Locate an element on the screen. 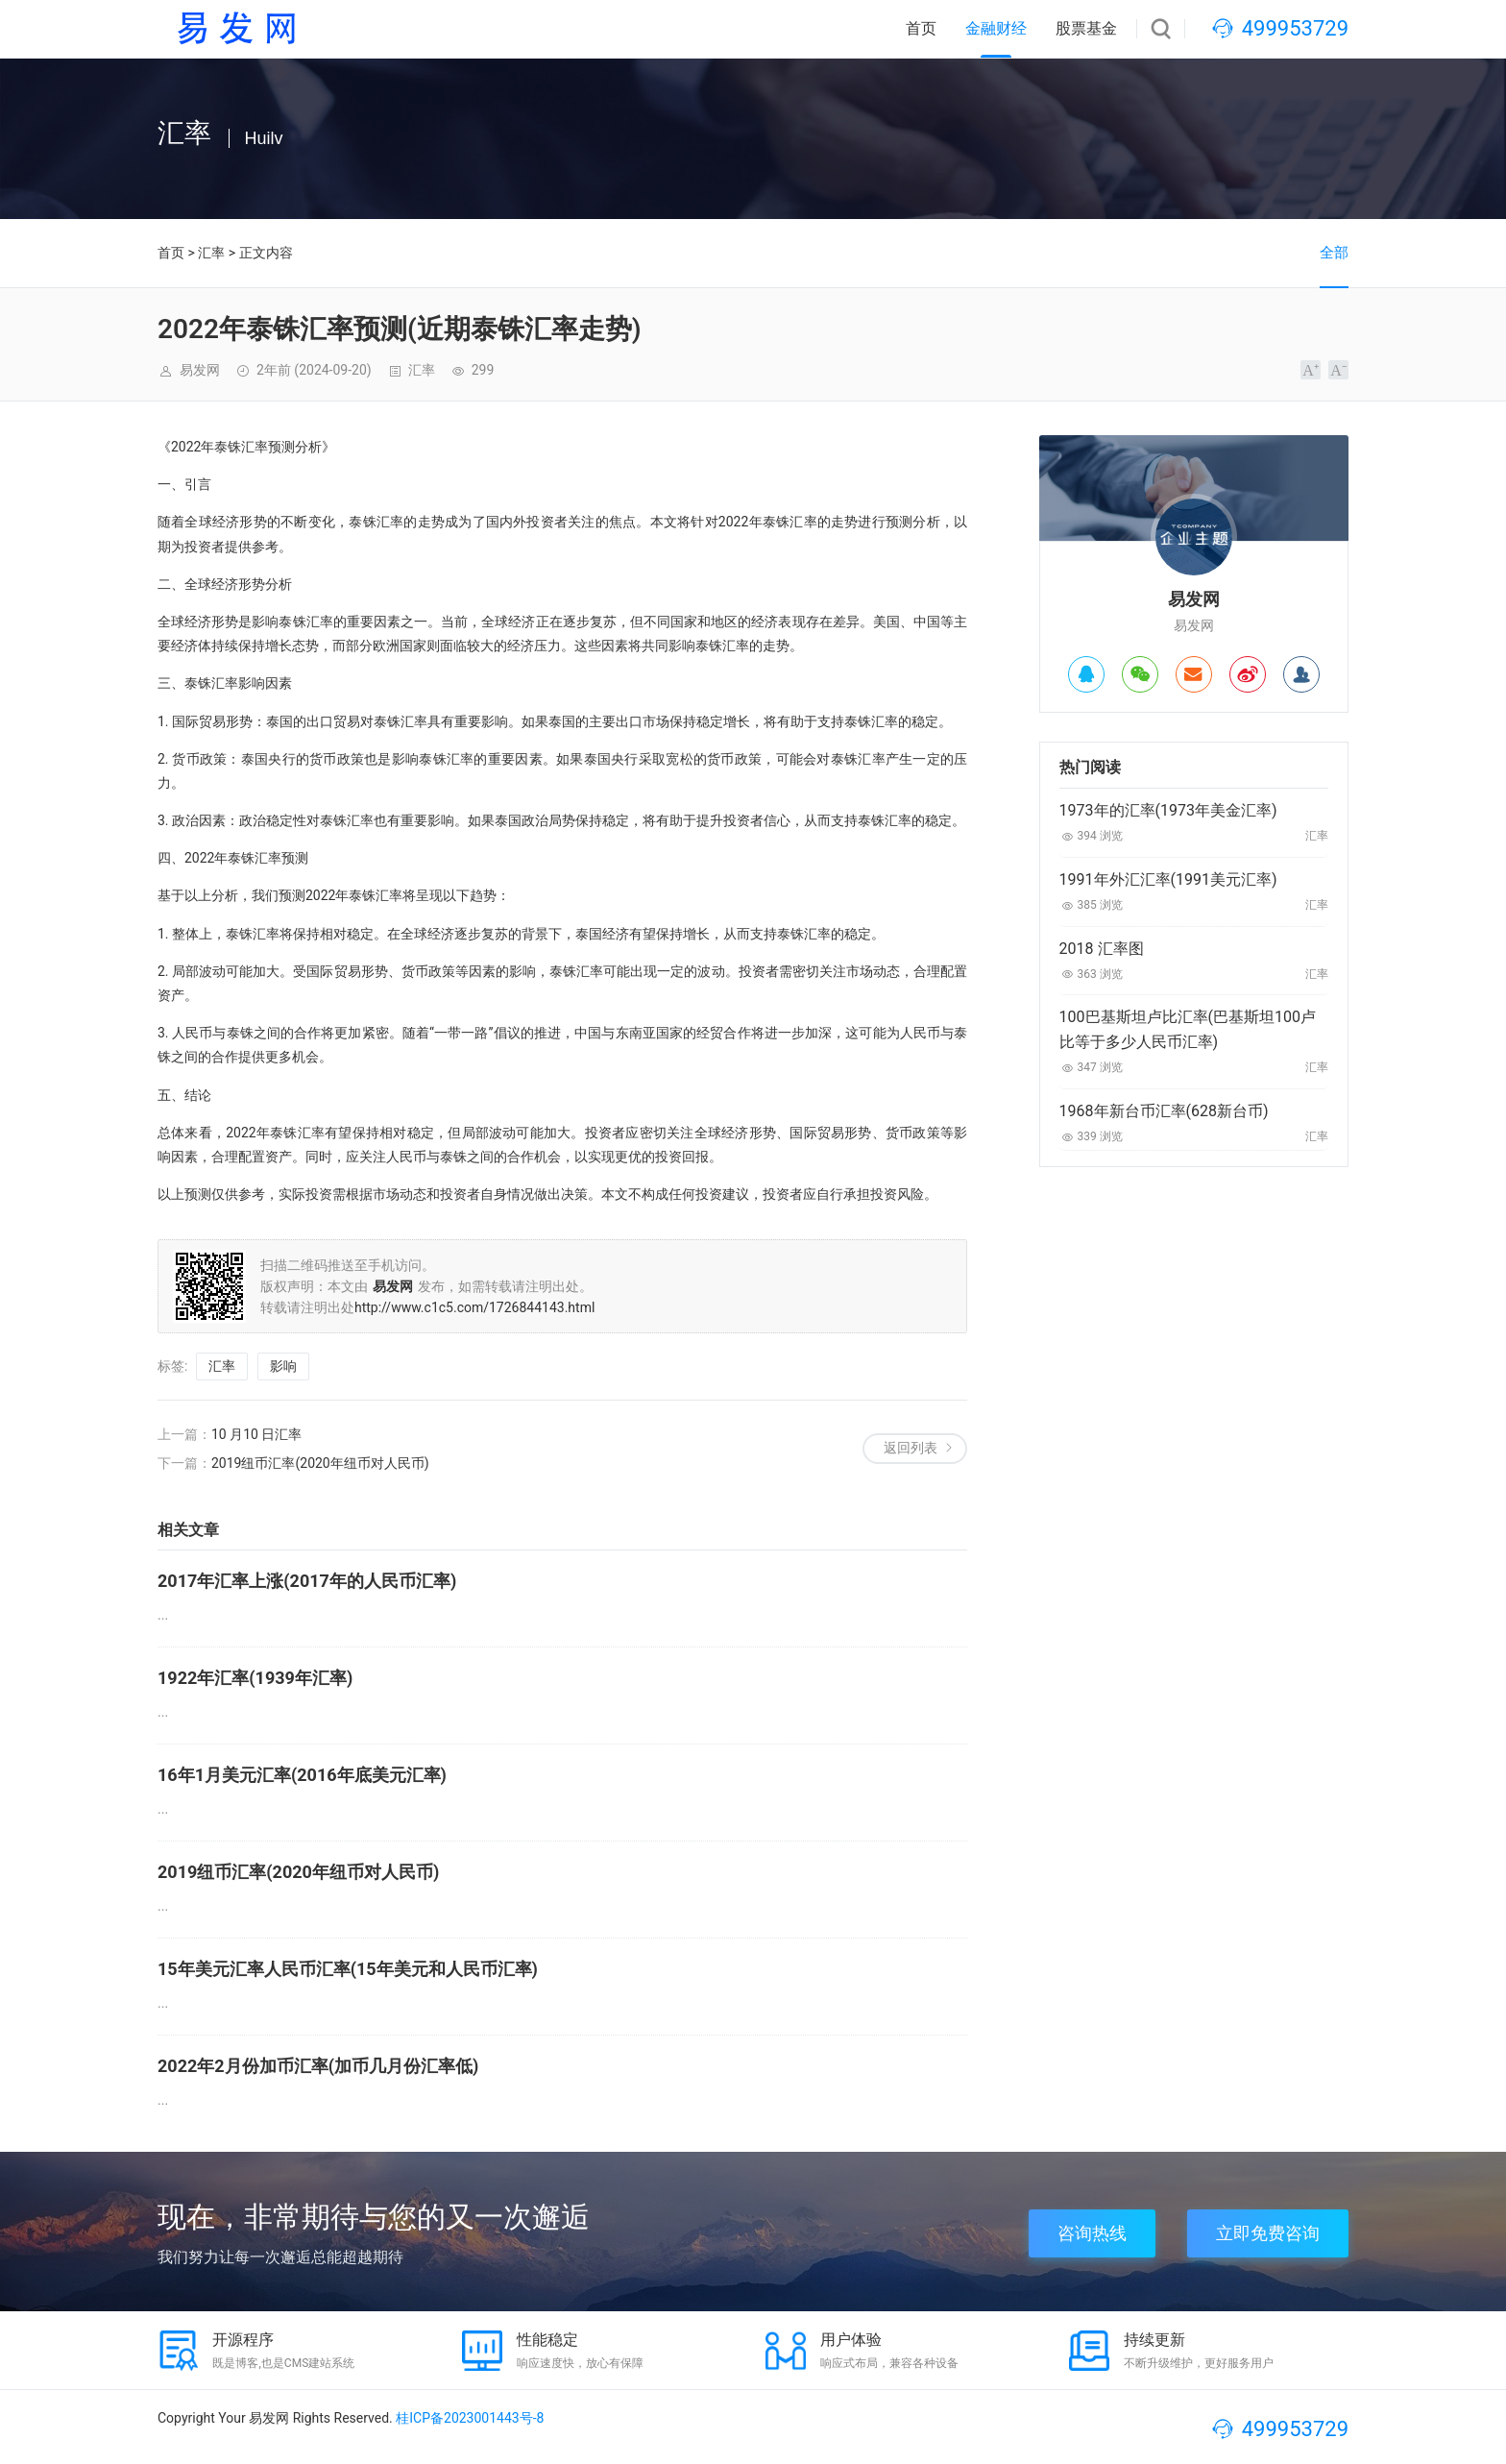 The width and height of the screenshot is (1506, 2464). 15年美元汇率人民币汇率(15年美元和人民币汇率) is located at coordinates (348, 1969).